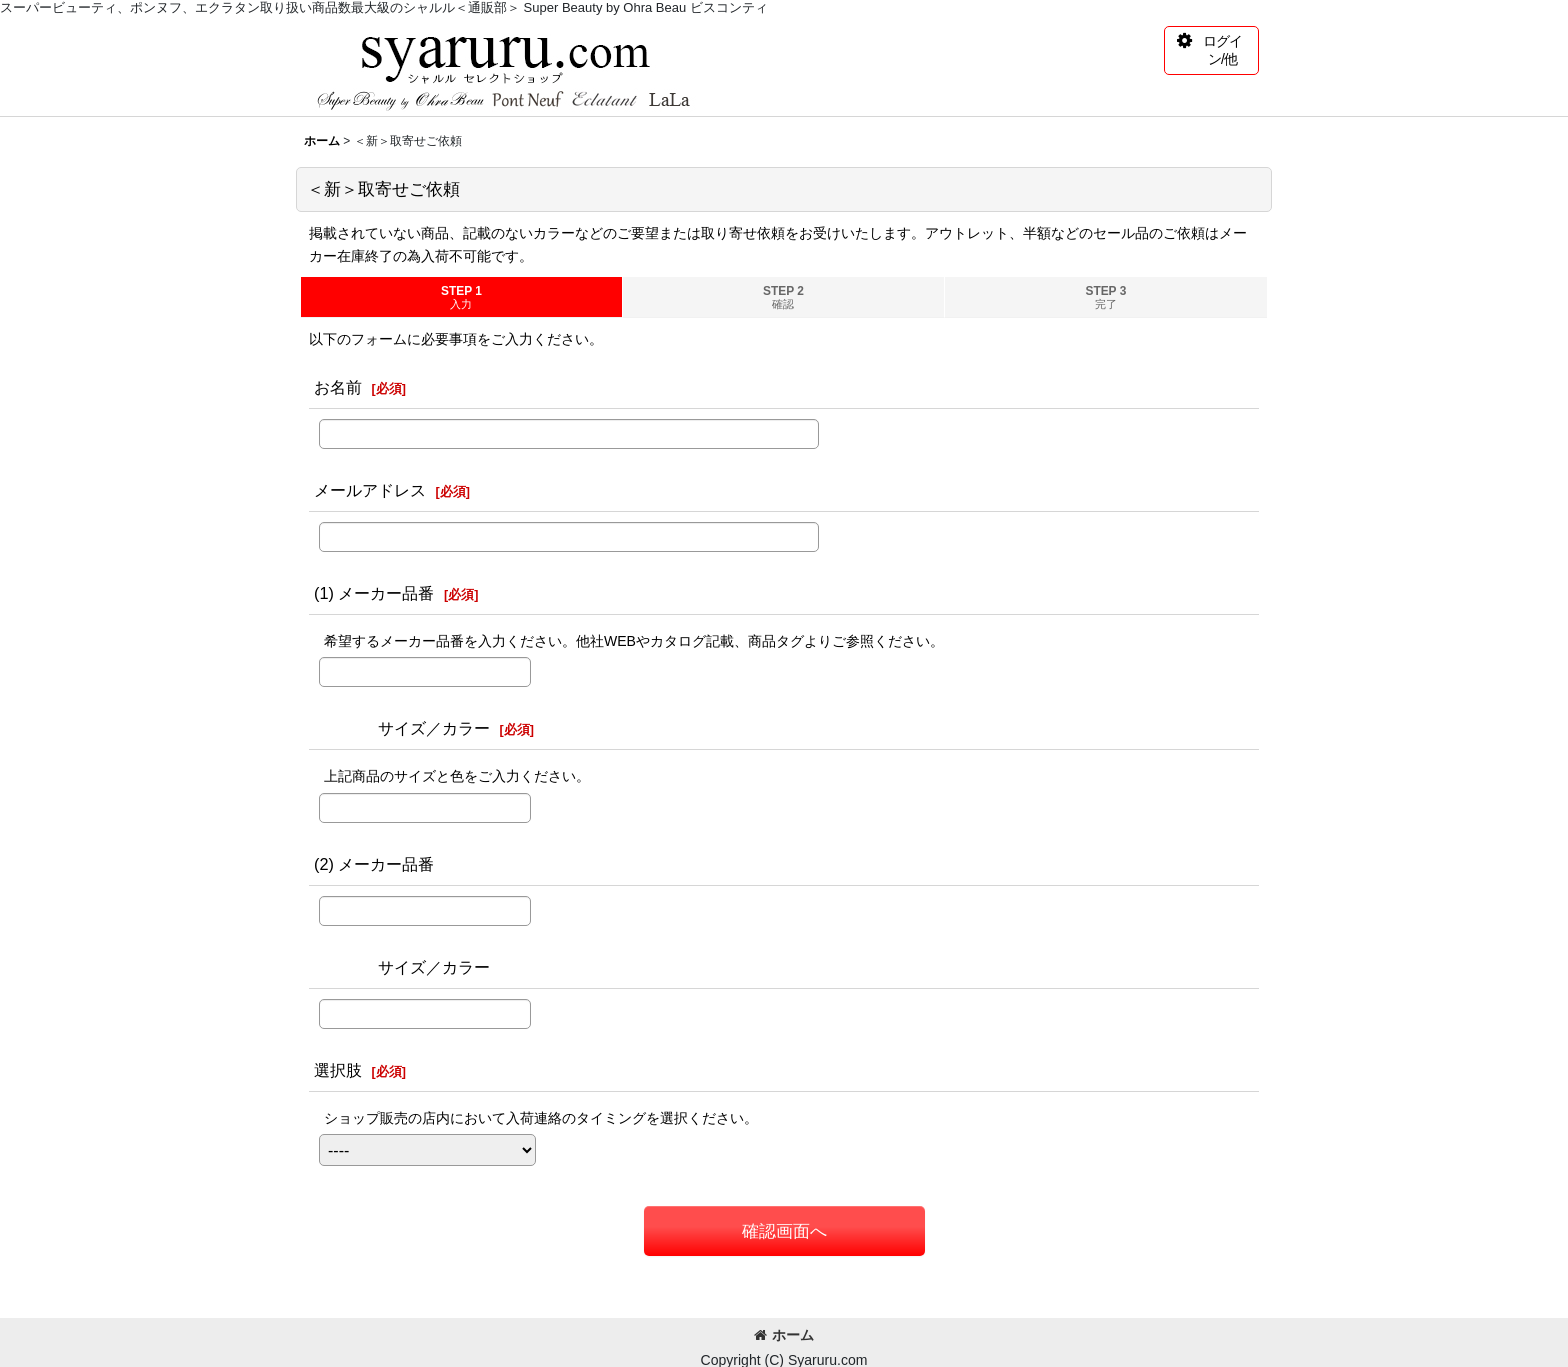  Describe the element at coordinates (338, 1070) in the screenshot. I see `選択肢` at that location.